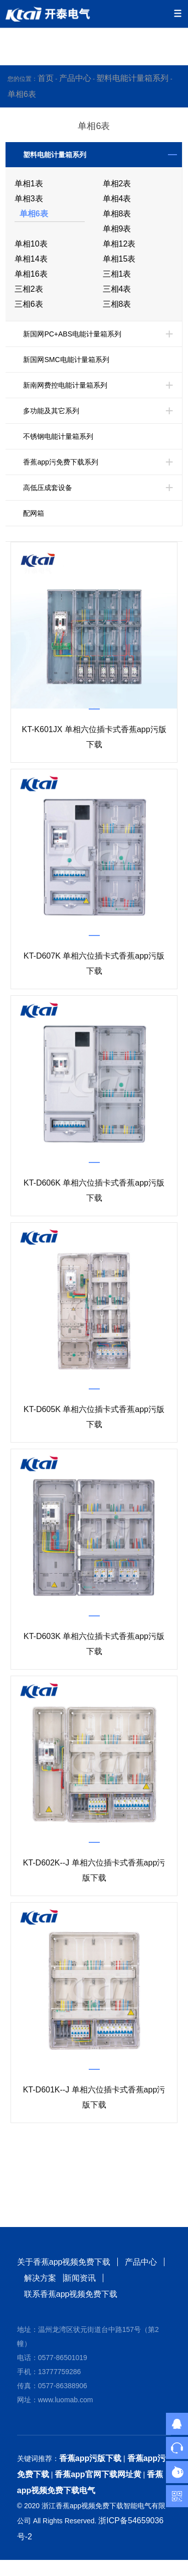 Image resolution: width=188 pixels, height=2576 pixels. I want to click on 三相2表, so click(29, 289).